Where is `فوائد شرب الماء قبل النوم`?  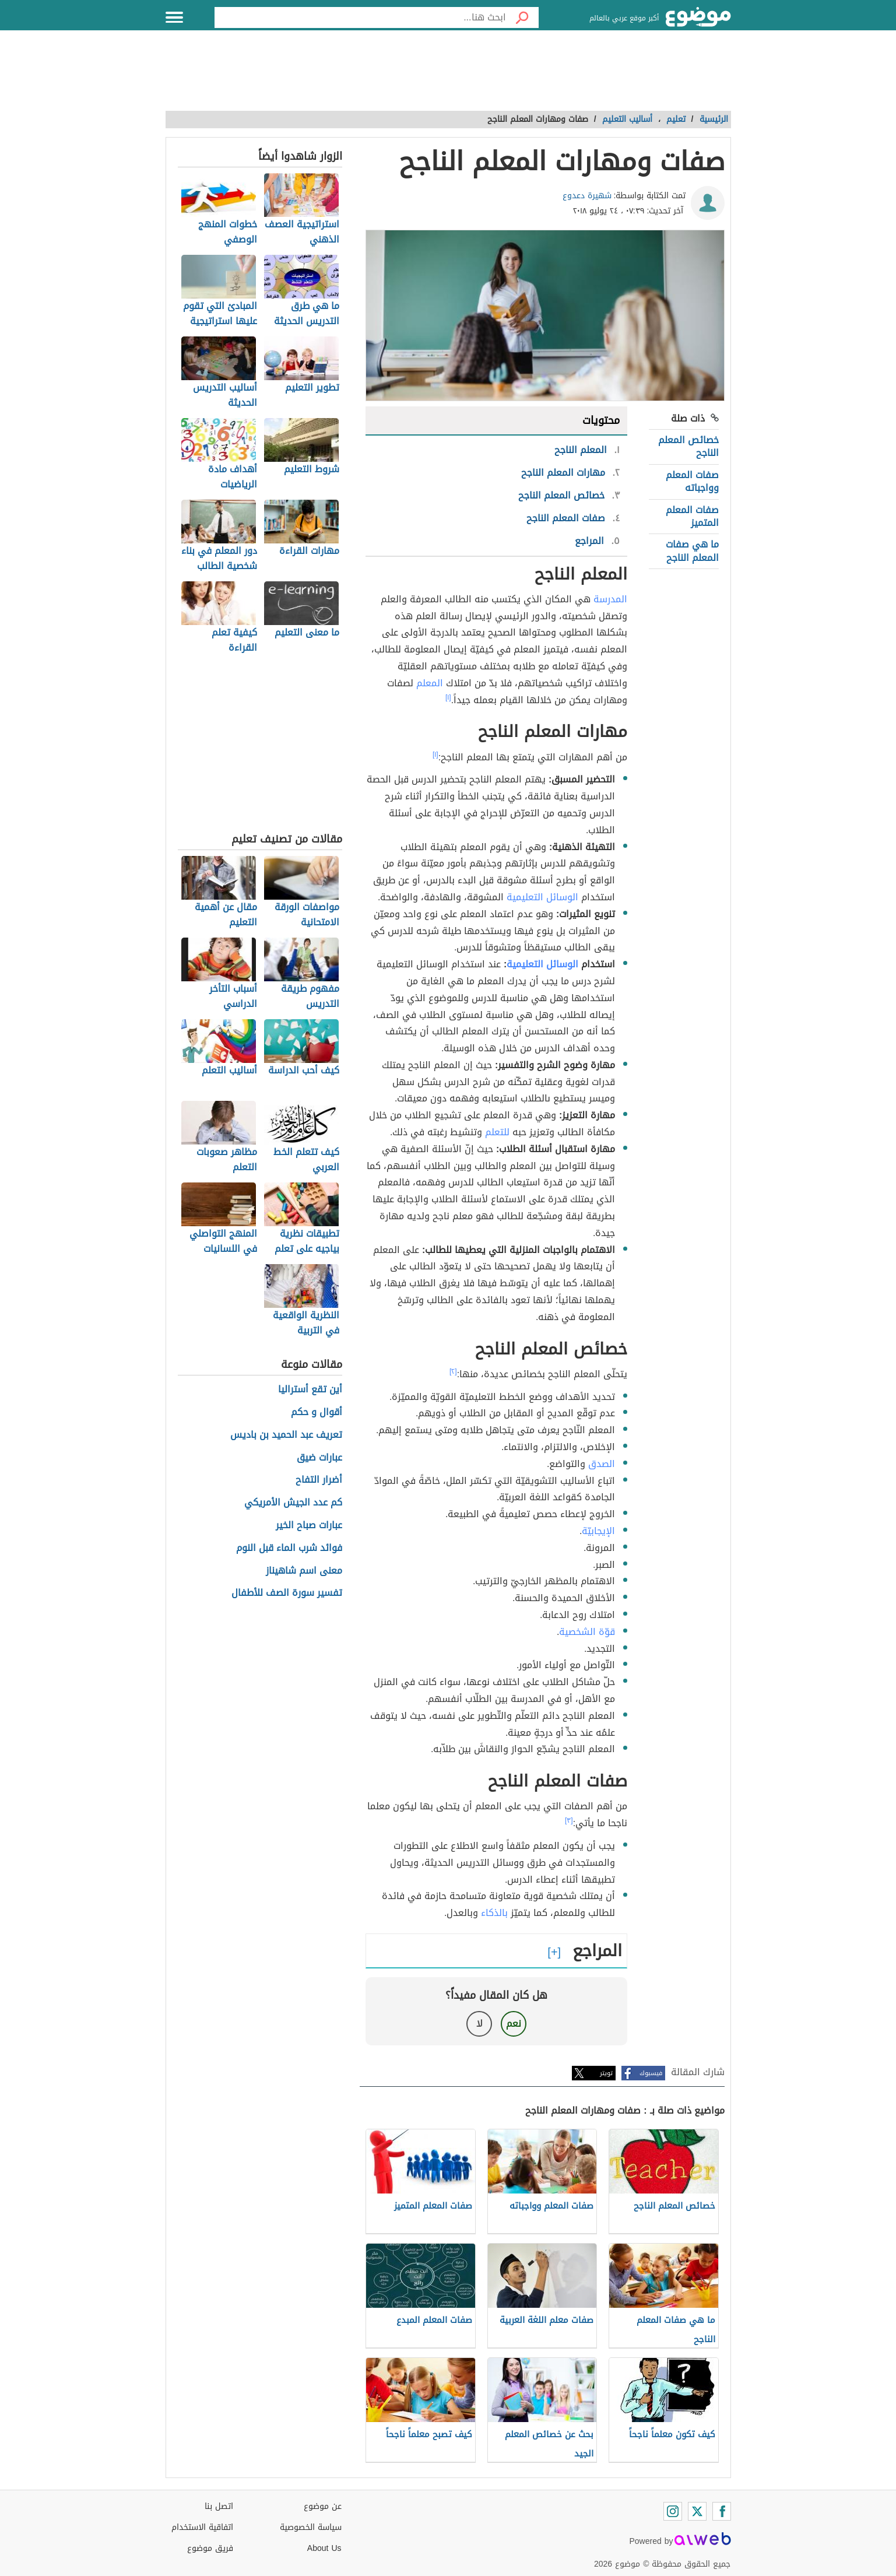 فوائد شرب الماء قبل النوم is located at coordinates (289, 1548).